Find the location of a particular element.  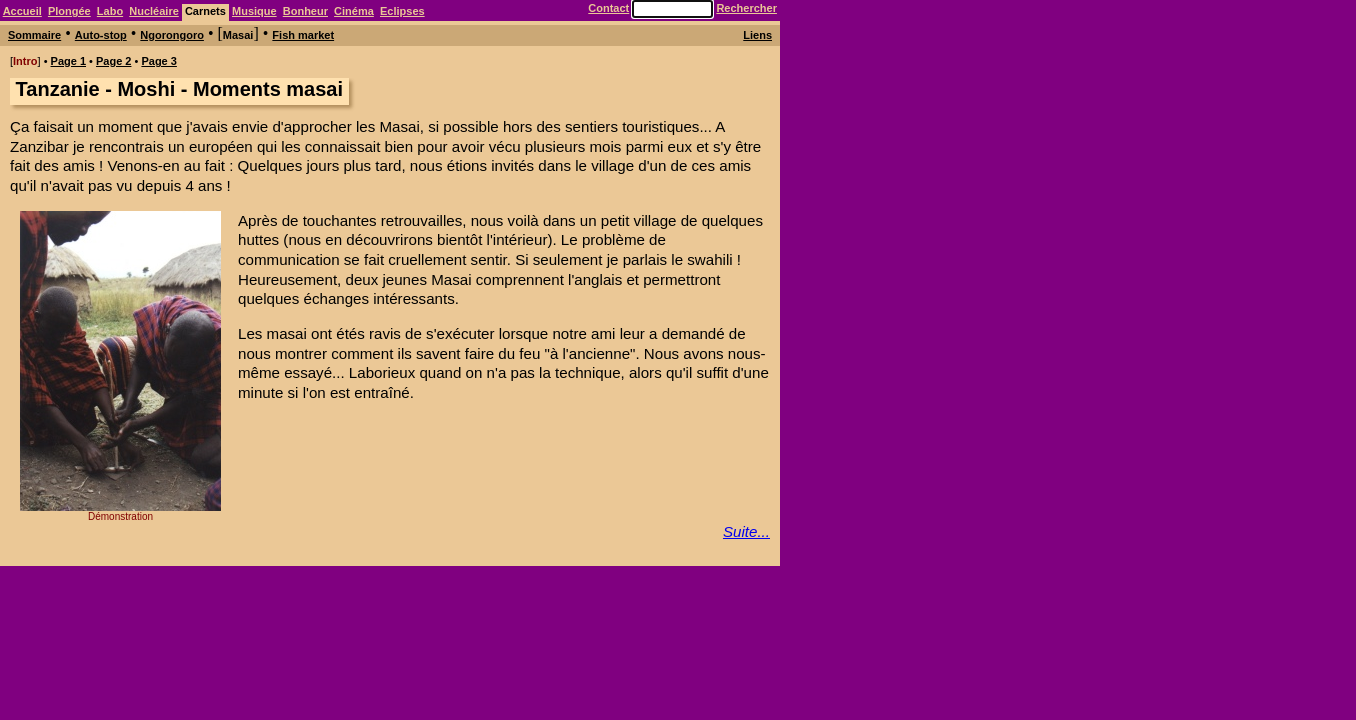

Rechercher is located at coordinates (746, 8).